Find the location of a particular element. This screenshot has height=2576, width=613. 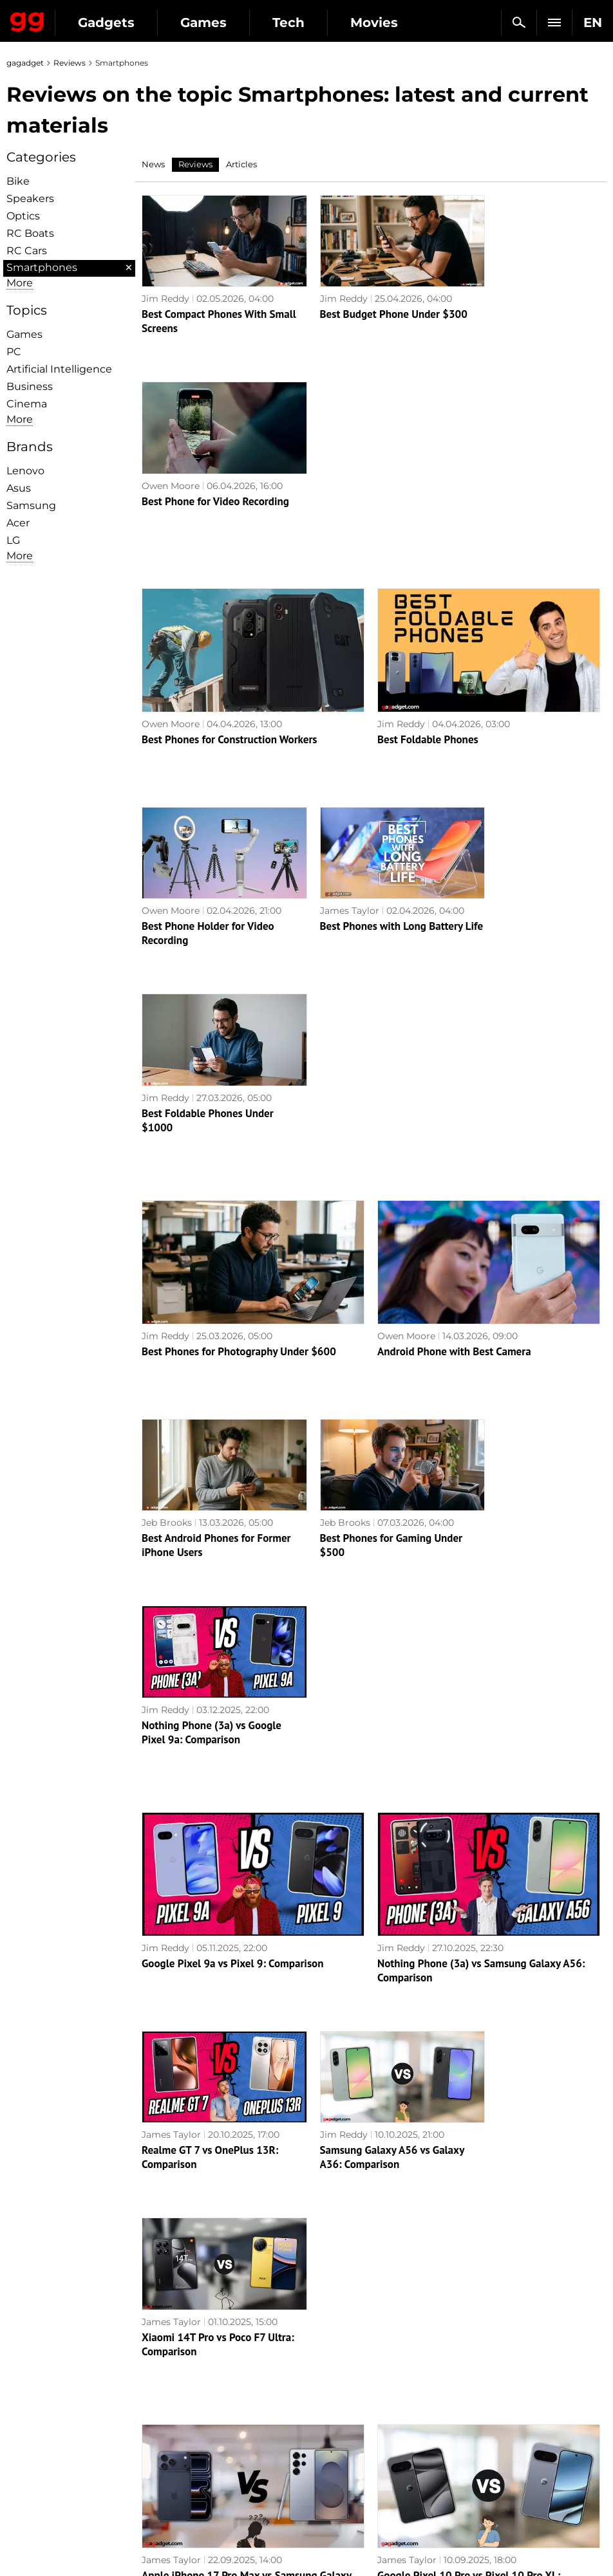

Action is located at coordinates (328, 2376).